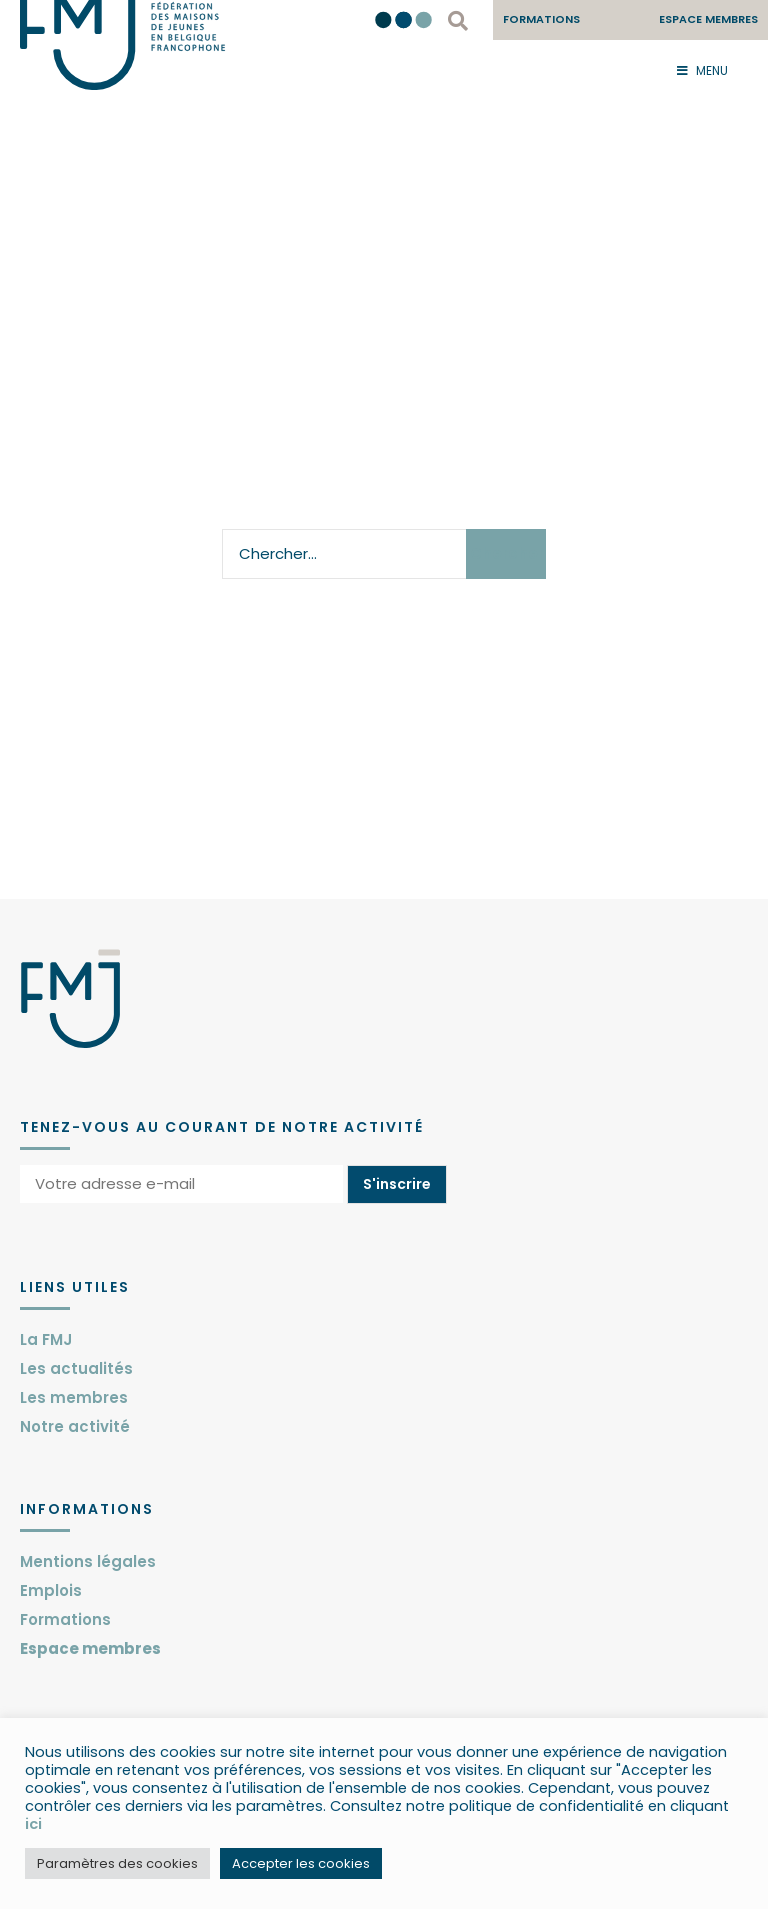  I want to click on Paramètres des cookies [button], so click(117, 1863).